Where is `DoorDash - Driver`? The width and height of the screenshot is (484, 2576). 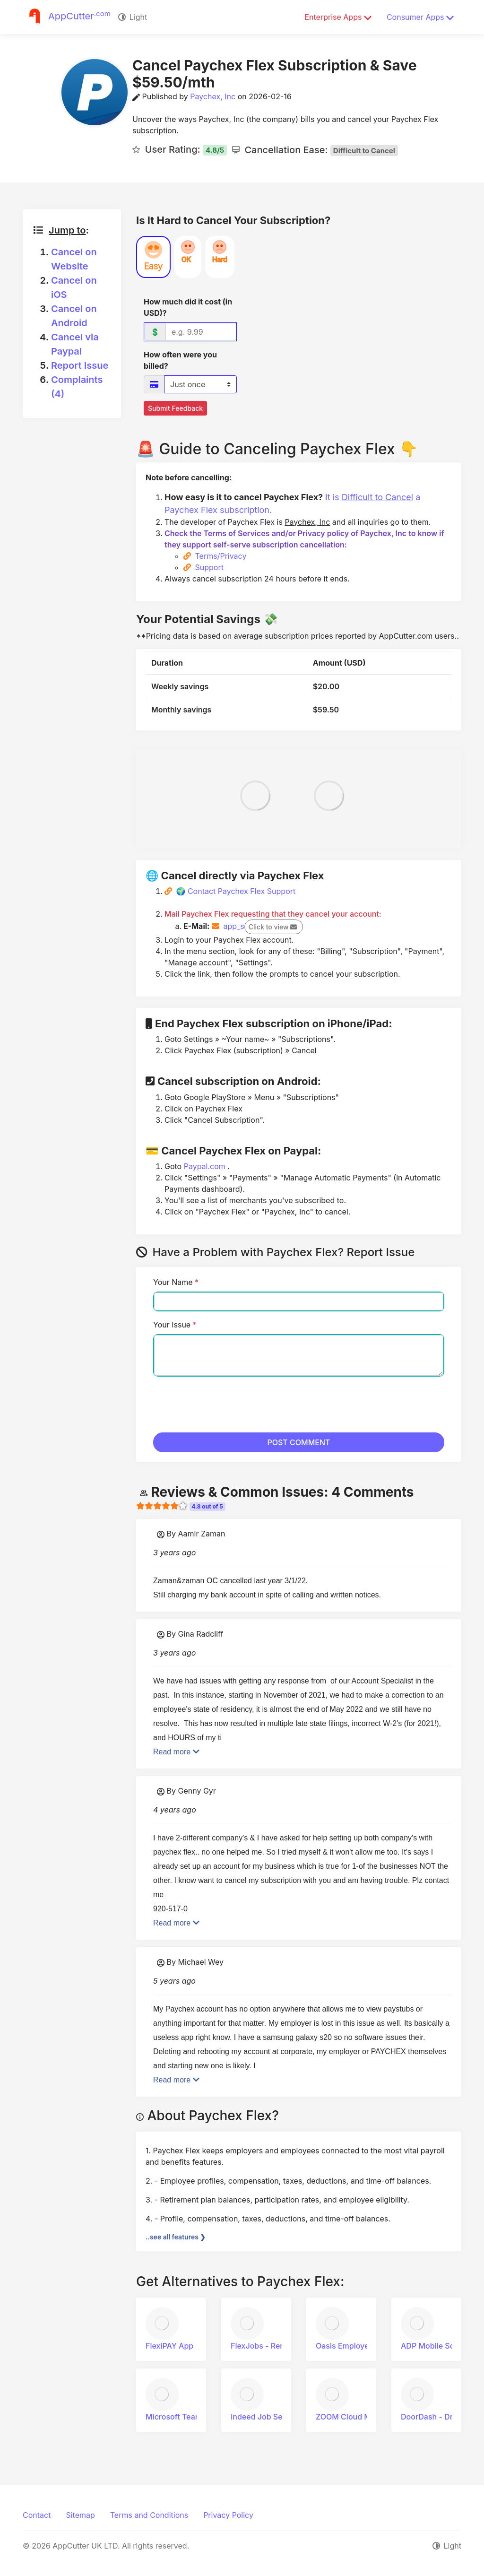
DoorDash - Driver is located at coordinates (438, 2416).